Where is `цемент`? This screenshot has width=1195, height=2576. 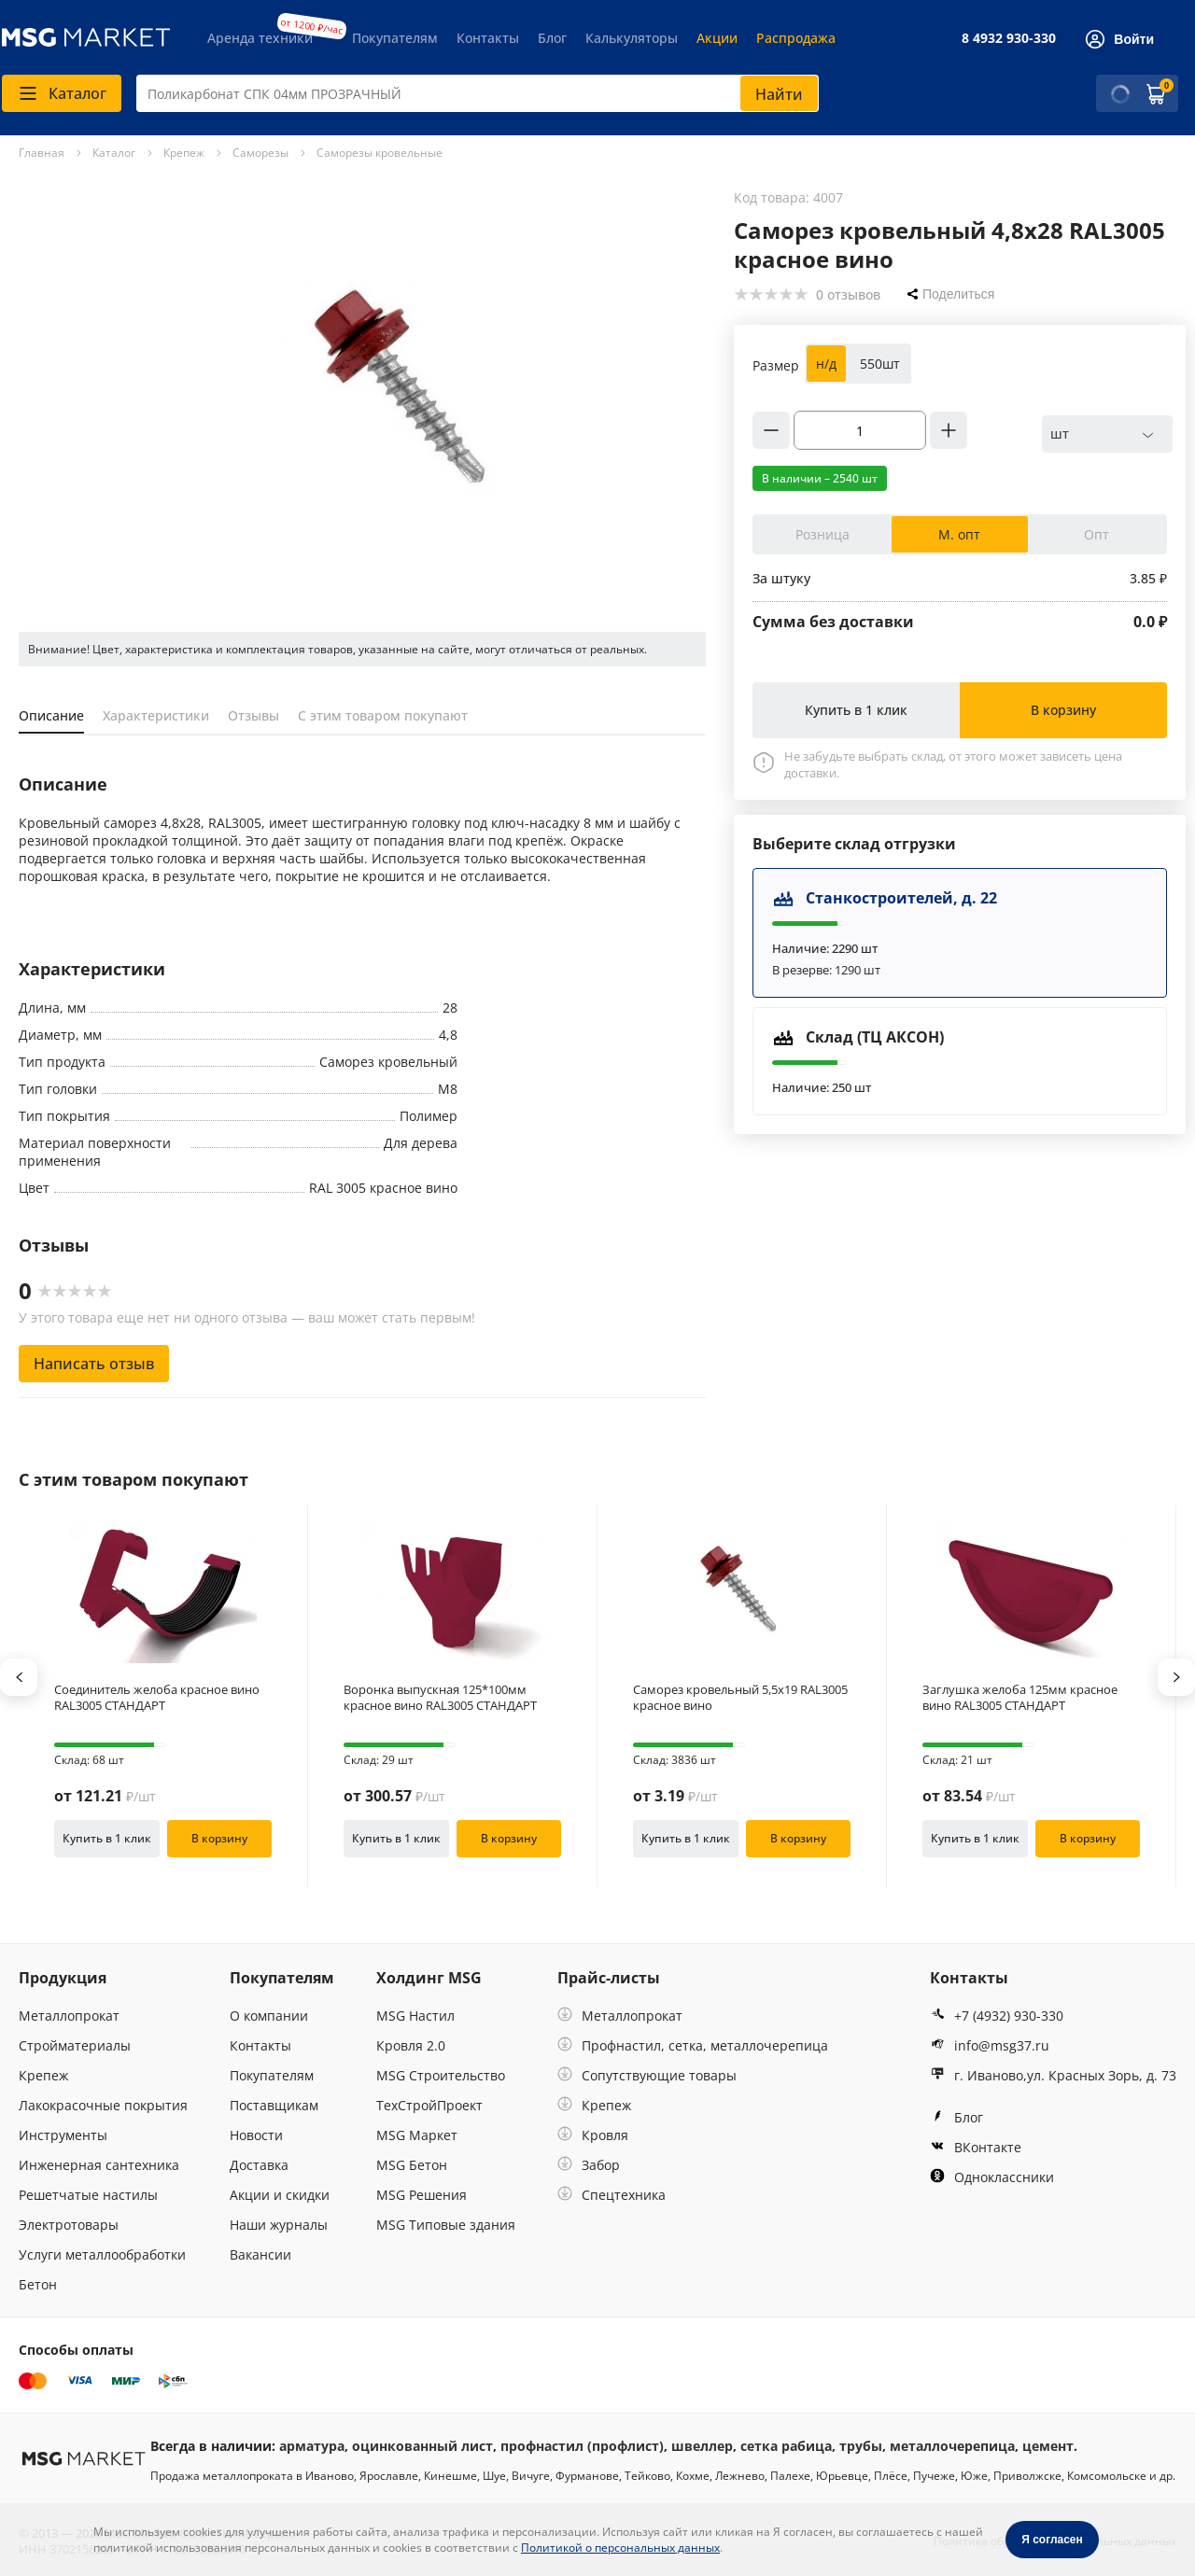 цемент is located at coordinates (1048, 2446).